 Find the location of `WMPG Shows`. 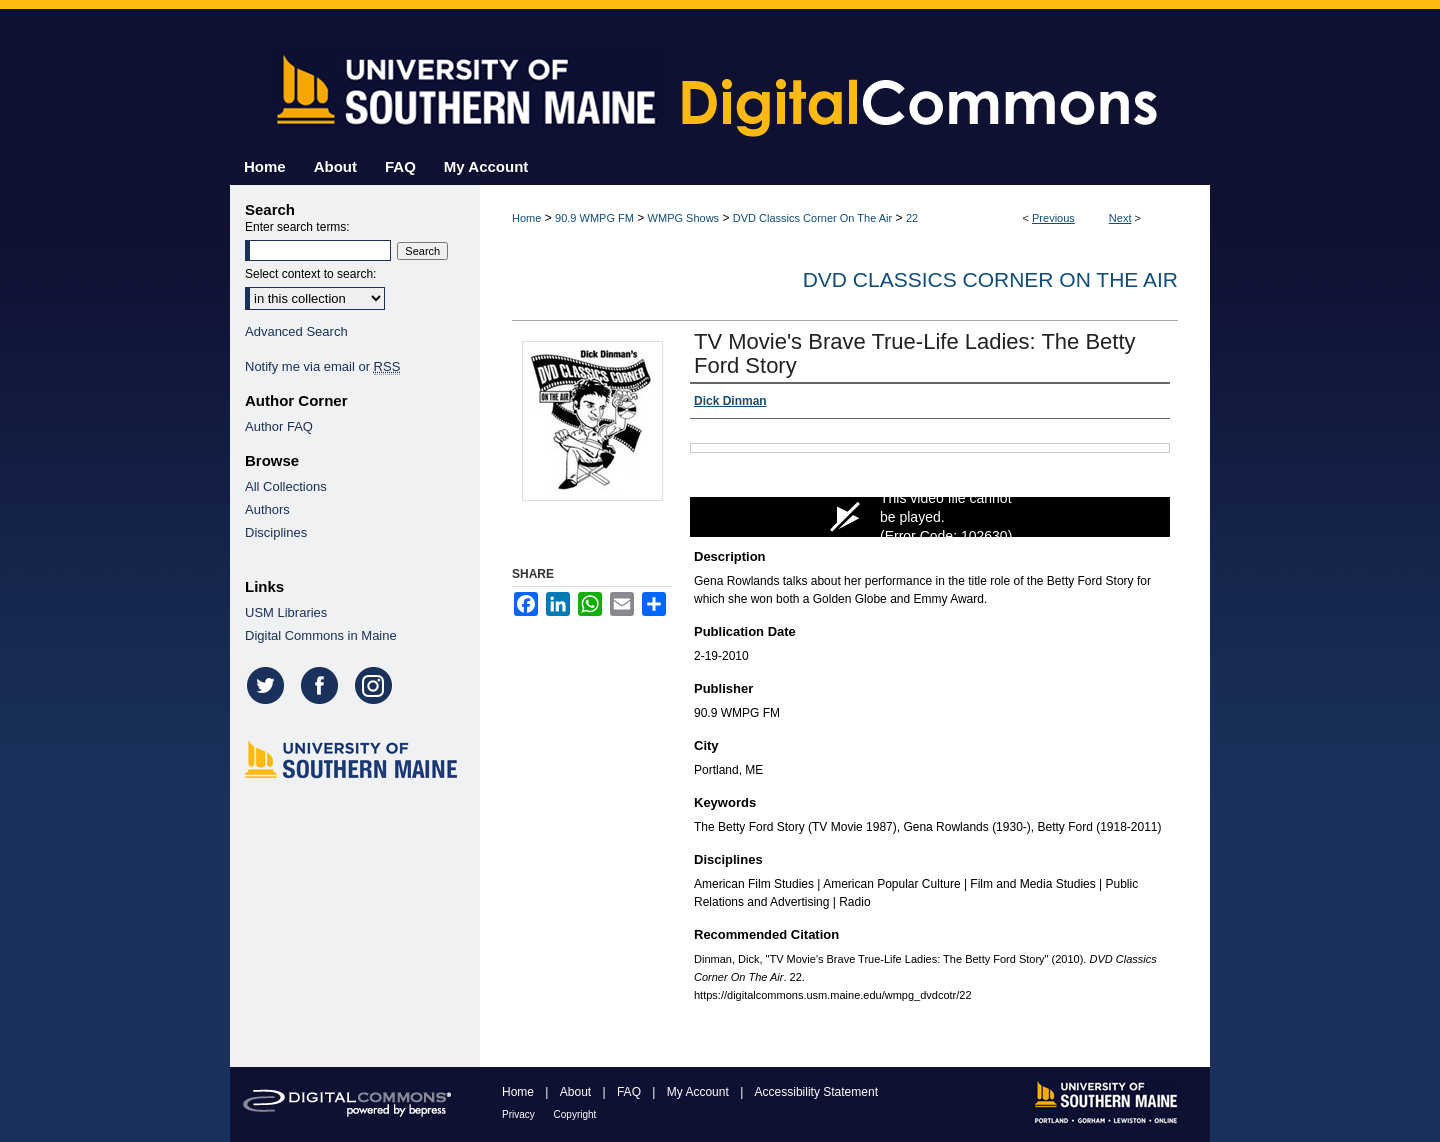

WMPG Shows is located at coordinates (684, 218).